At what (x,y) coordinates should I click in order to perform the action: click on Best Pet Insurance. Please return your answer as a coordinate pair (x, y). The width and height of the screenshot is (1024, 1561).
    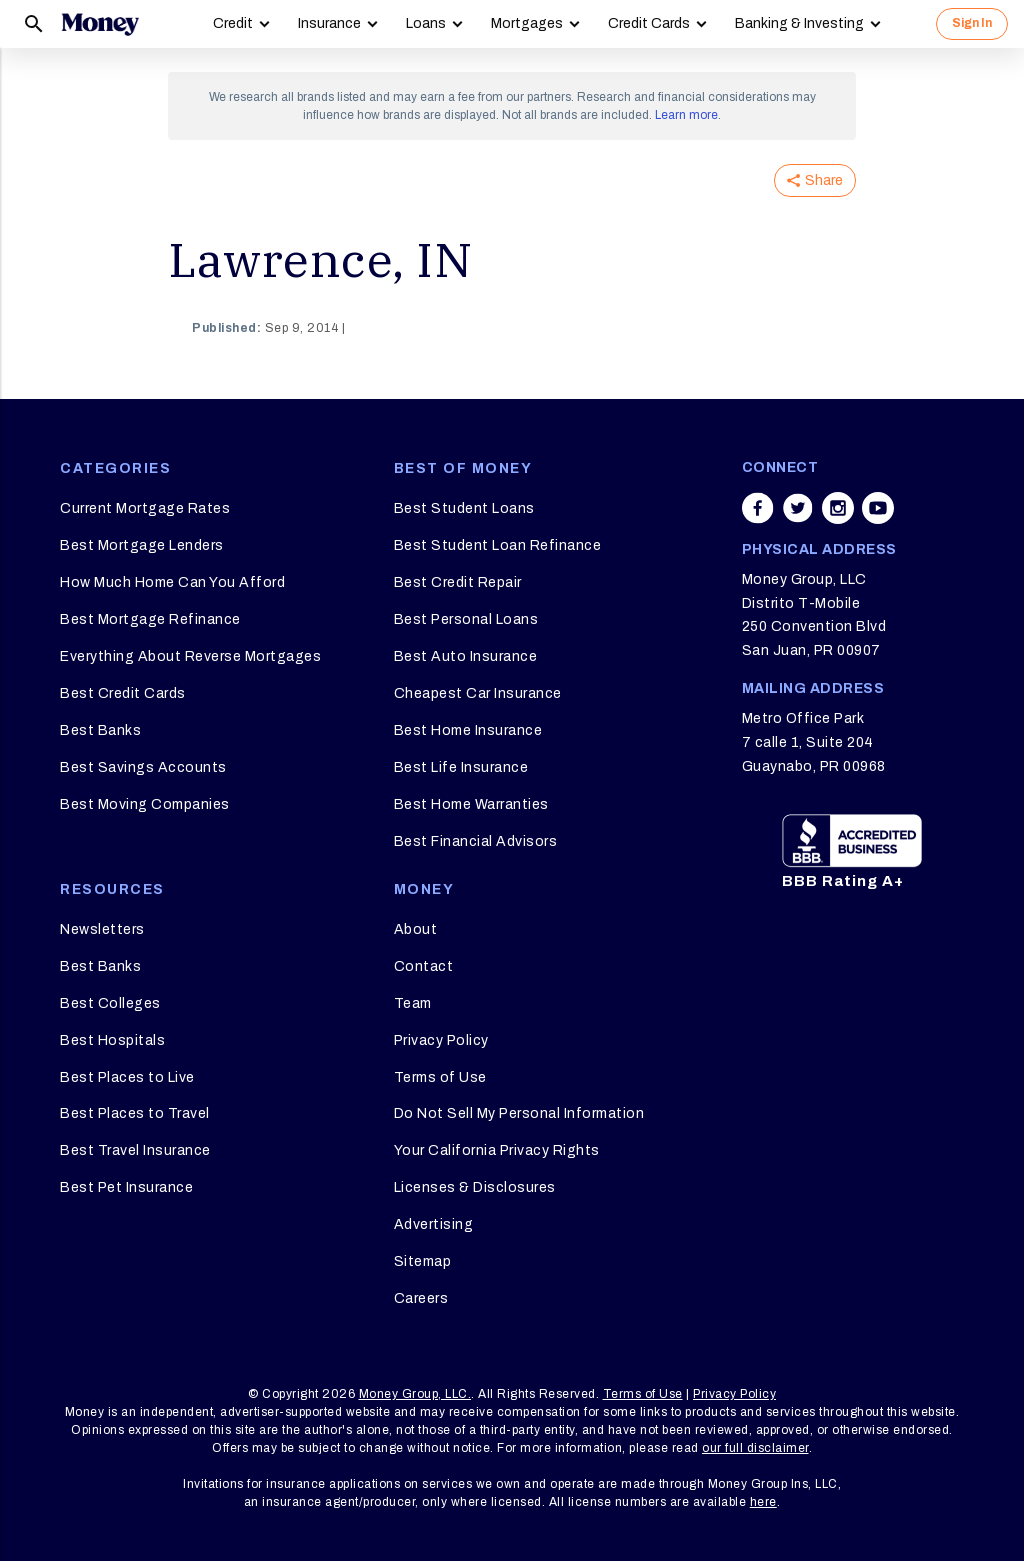
    Looking at the image, I should click on (126, 1187).